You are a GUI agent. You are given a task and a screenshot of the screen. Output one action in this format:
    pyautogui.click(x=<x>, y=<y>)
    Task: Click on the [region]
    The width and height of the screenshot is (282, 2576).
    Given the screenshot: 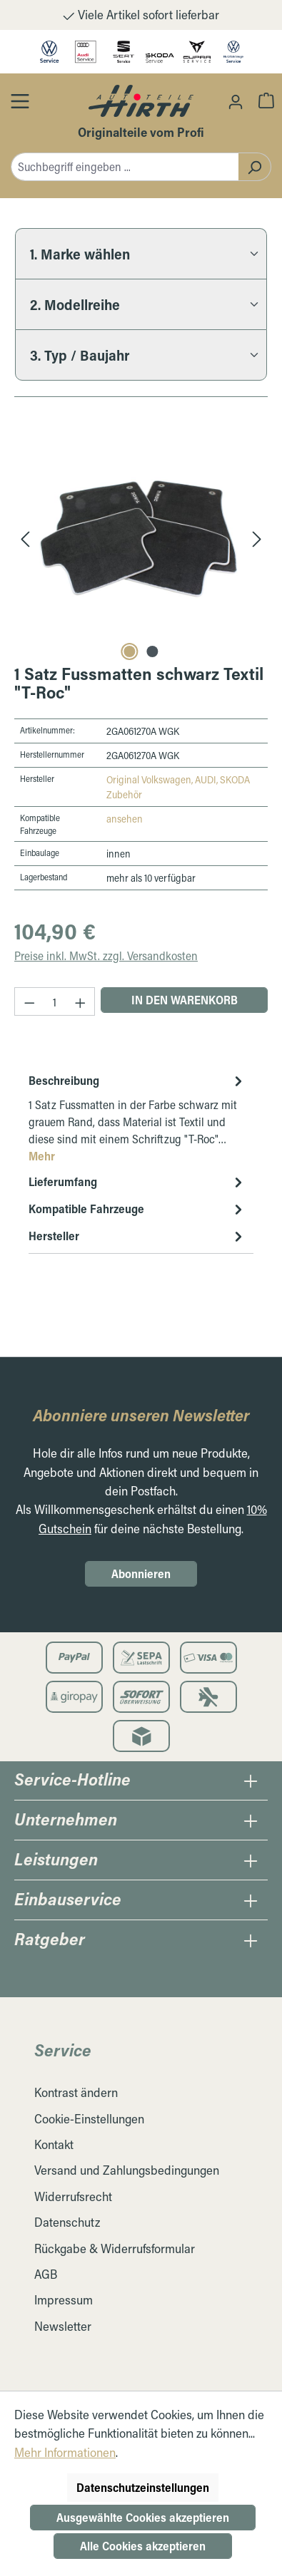 What is the action you would take?
    pyautogui.click(x=141, y=537)
    